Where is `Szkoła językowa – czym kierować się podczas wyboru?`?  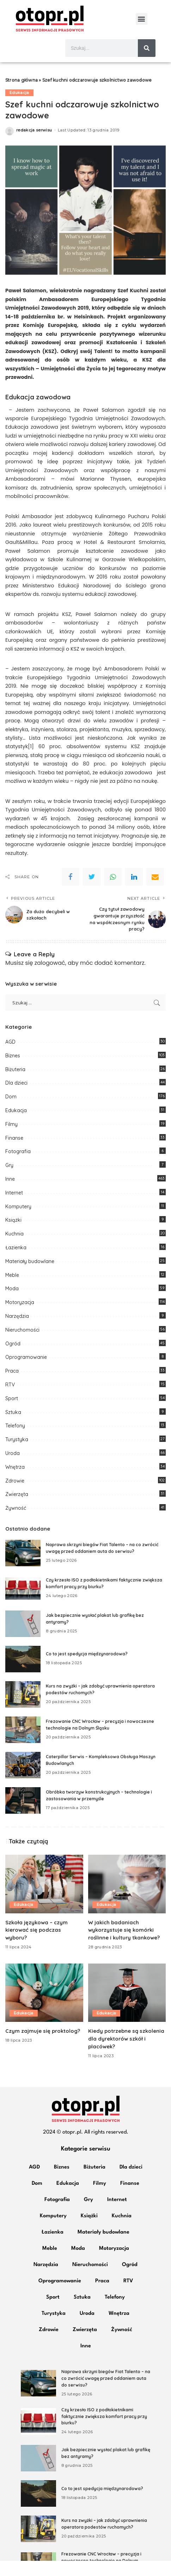
Szkoła językowa – czym kierować się podczas wyboru? is located at coordinates (36, 1945).